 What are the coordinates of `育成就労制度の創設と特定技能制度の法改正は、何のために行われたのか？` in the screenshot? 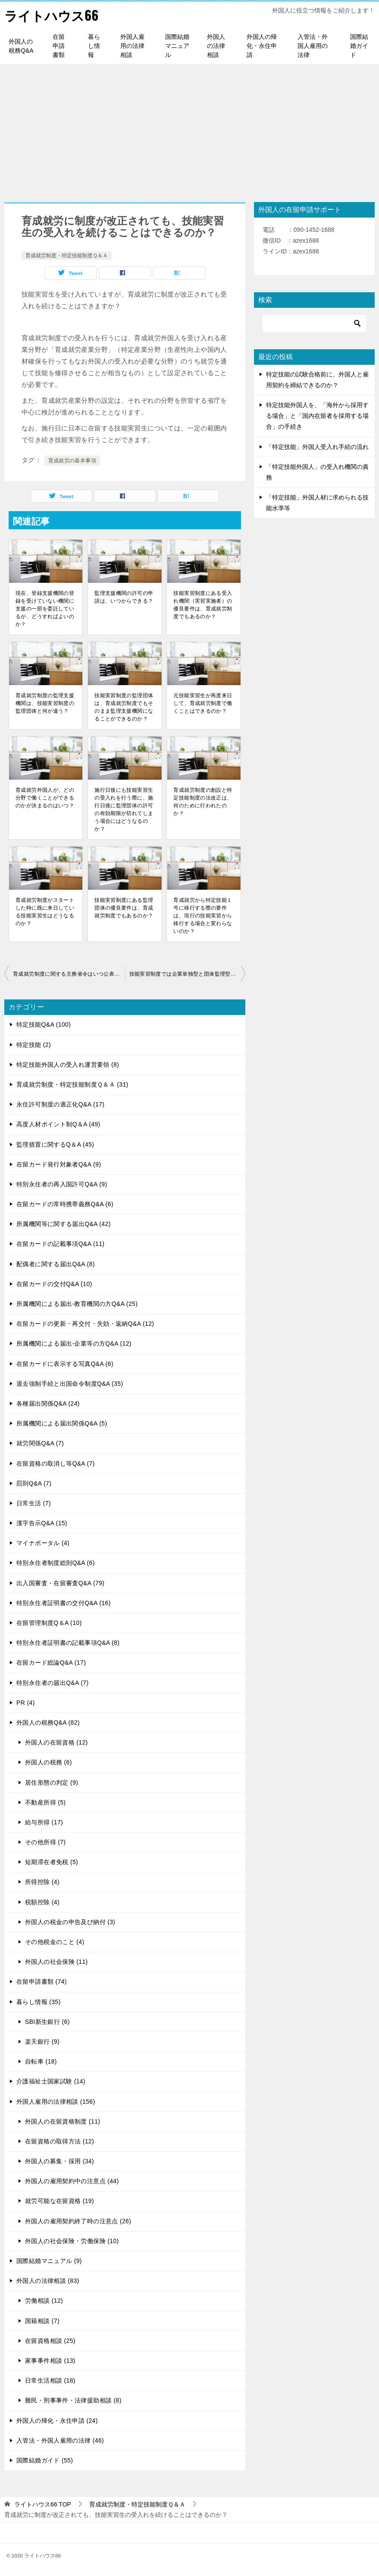 It's located at (202, 801).